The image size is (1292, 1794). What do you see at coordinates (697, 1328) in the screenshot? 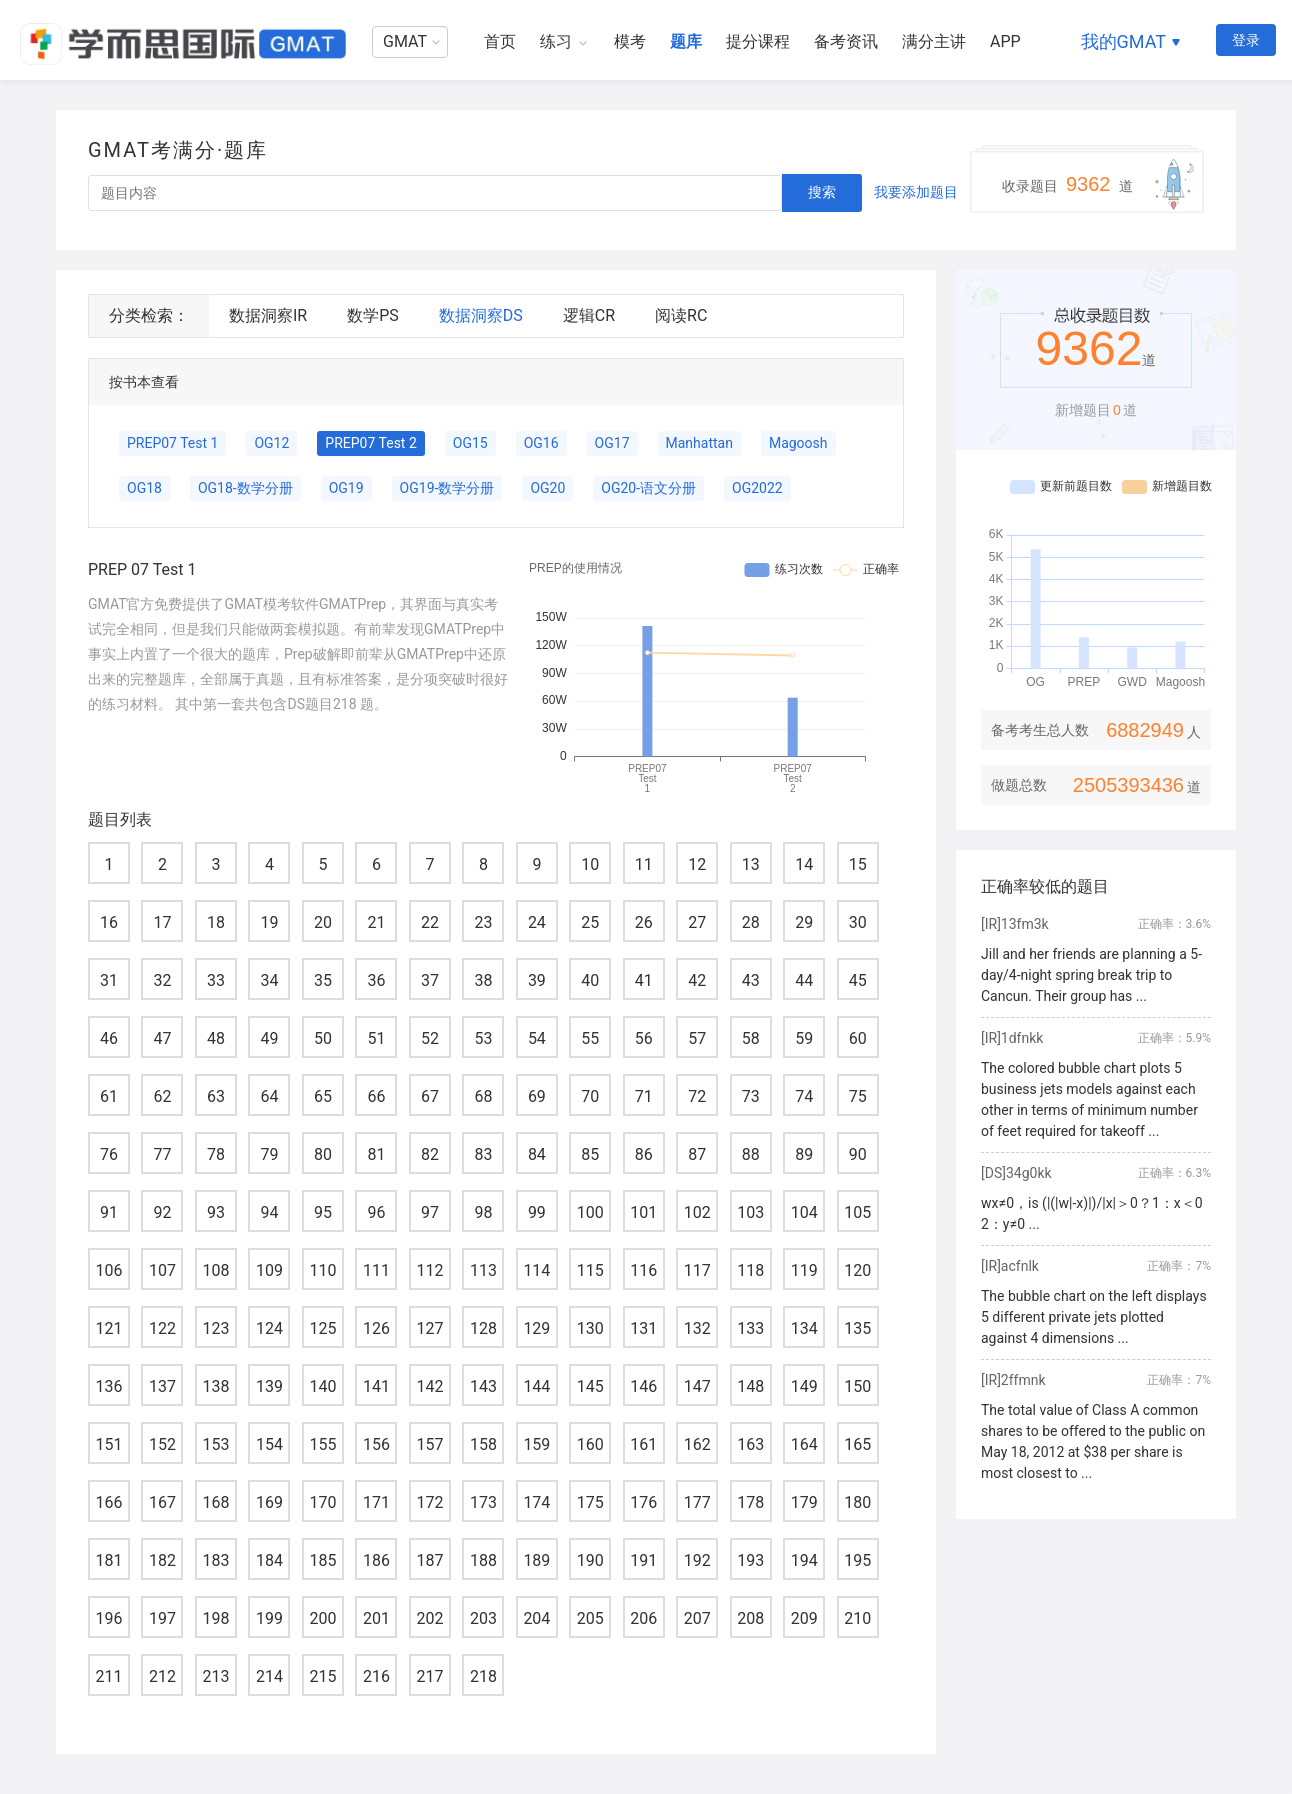
I see `132` at bounding box center [697, 1328].